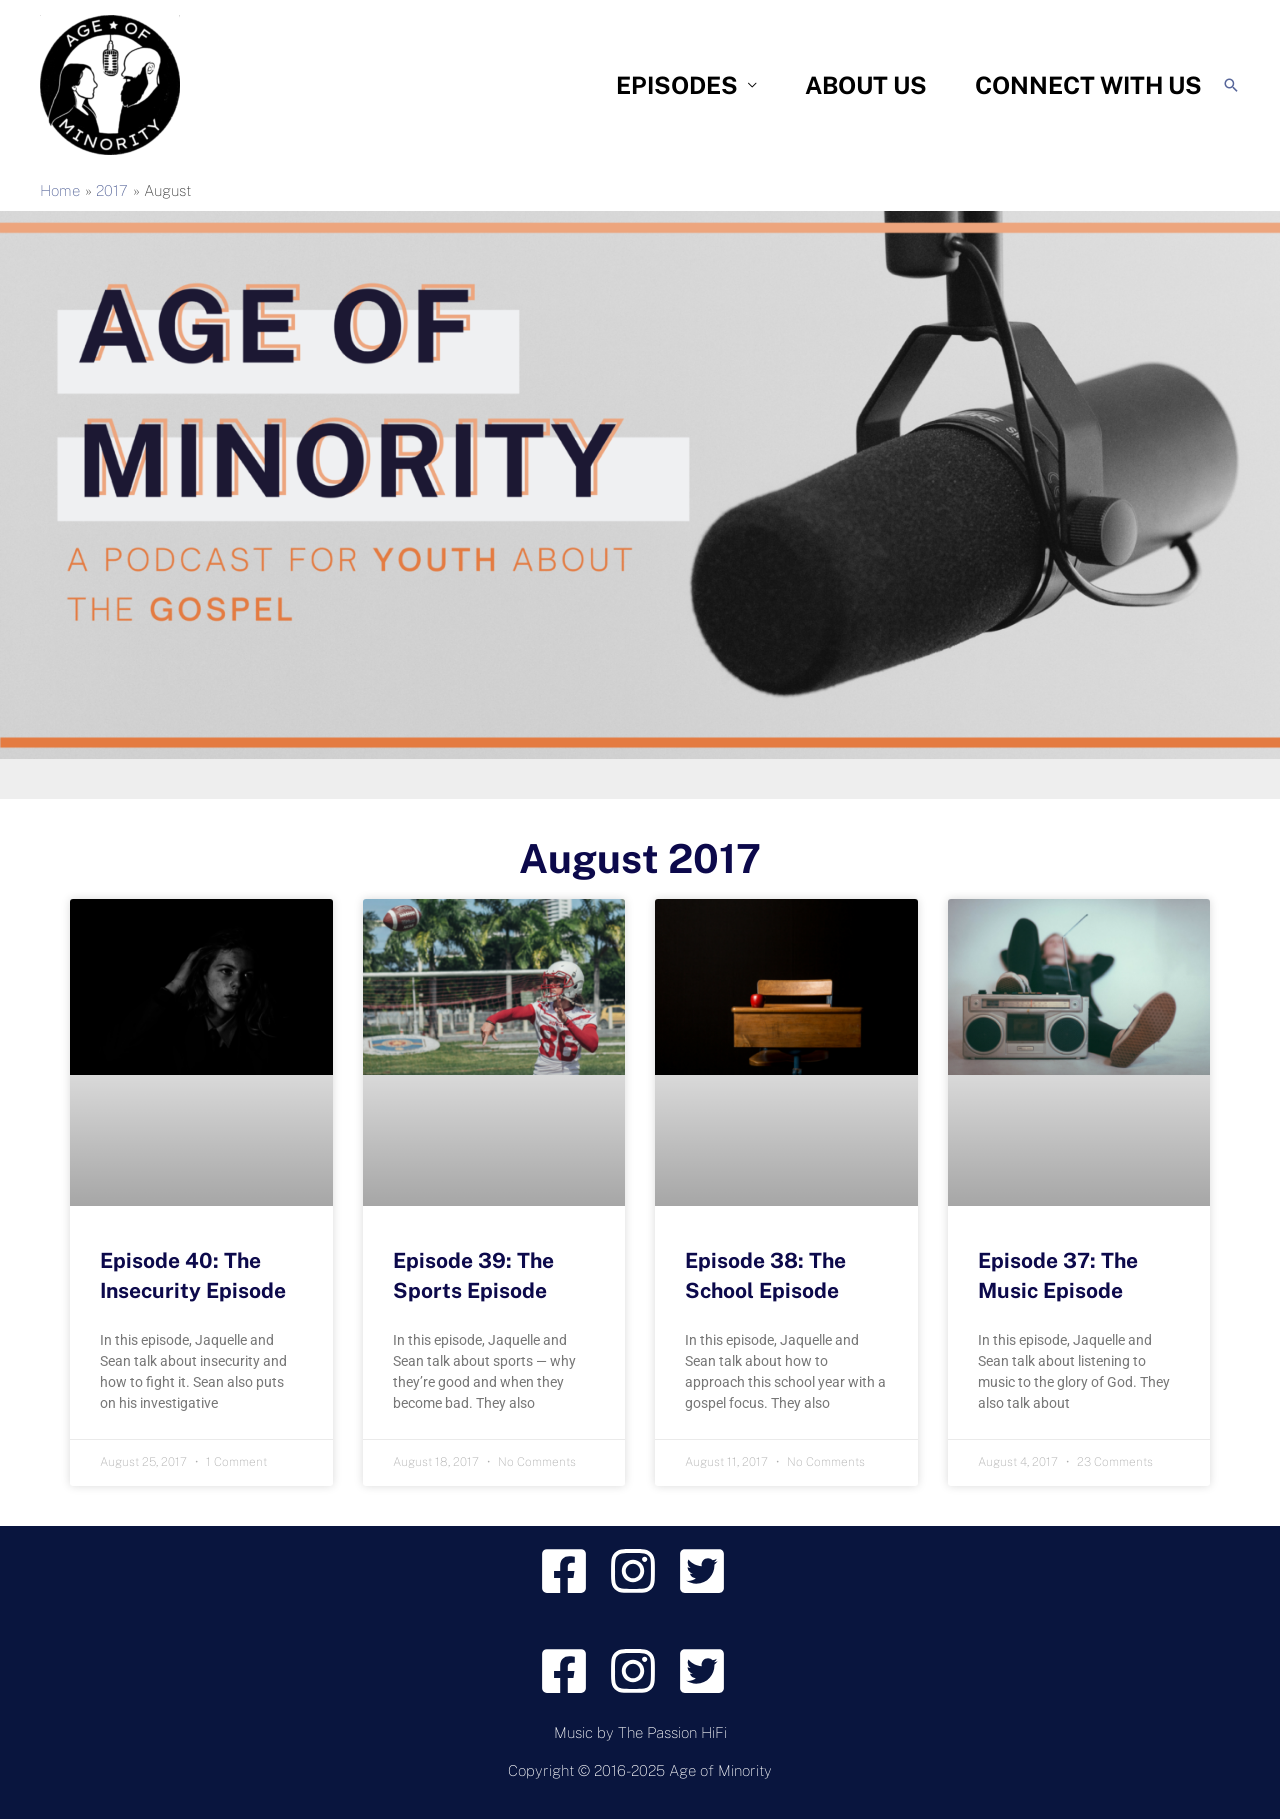 The width and height of the screenshot is (1280, 1819). What do you see at coordinates (571, 1571) in the screenshot?
I see `[facebook-square]` at bounding box center [571, 1571].